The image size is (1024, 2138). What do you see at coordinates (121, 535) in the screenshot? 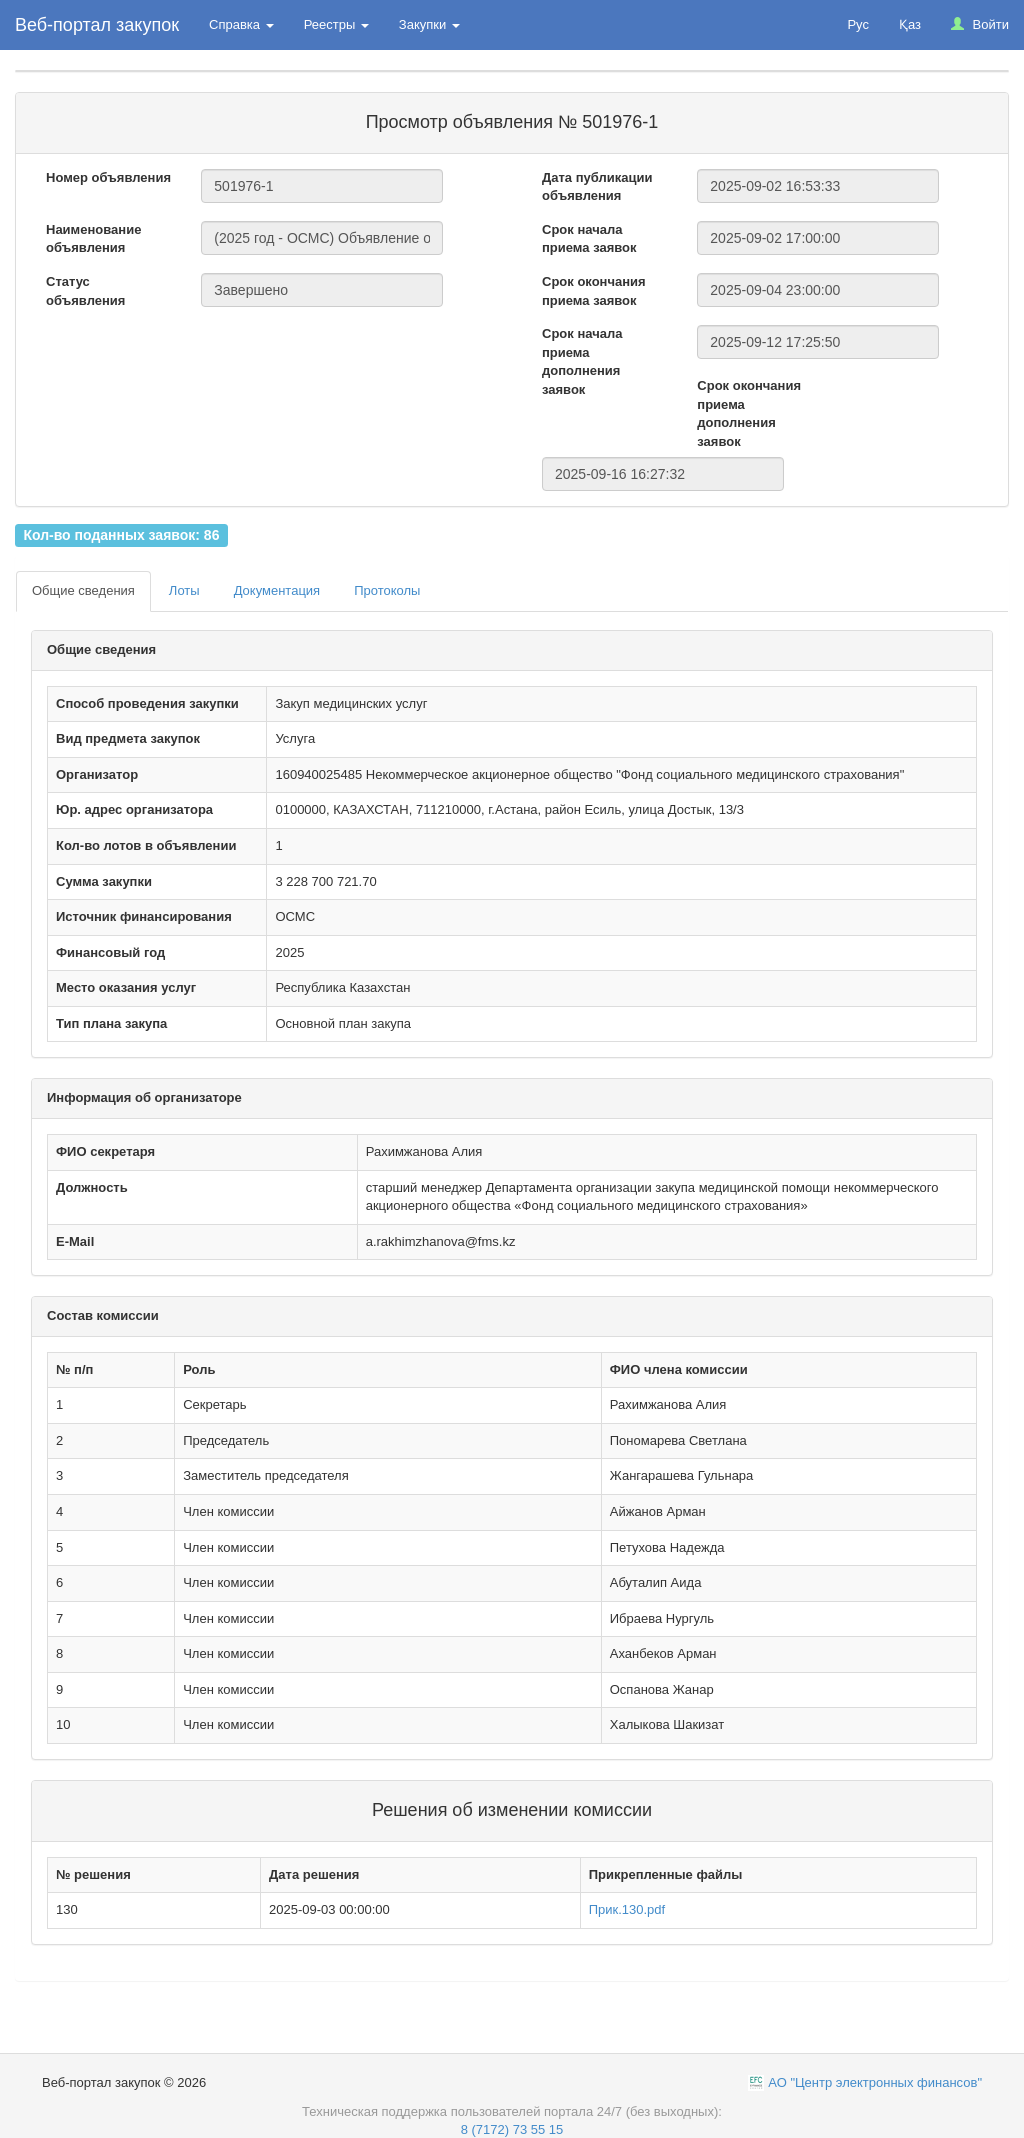
I see `Кол-во поданных заявок: 86` at bounding box center [121, 535].